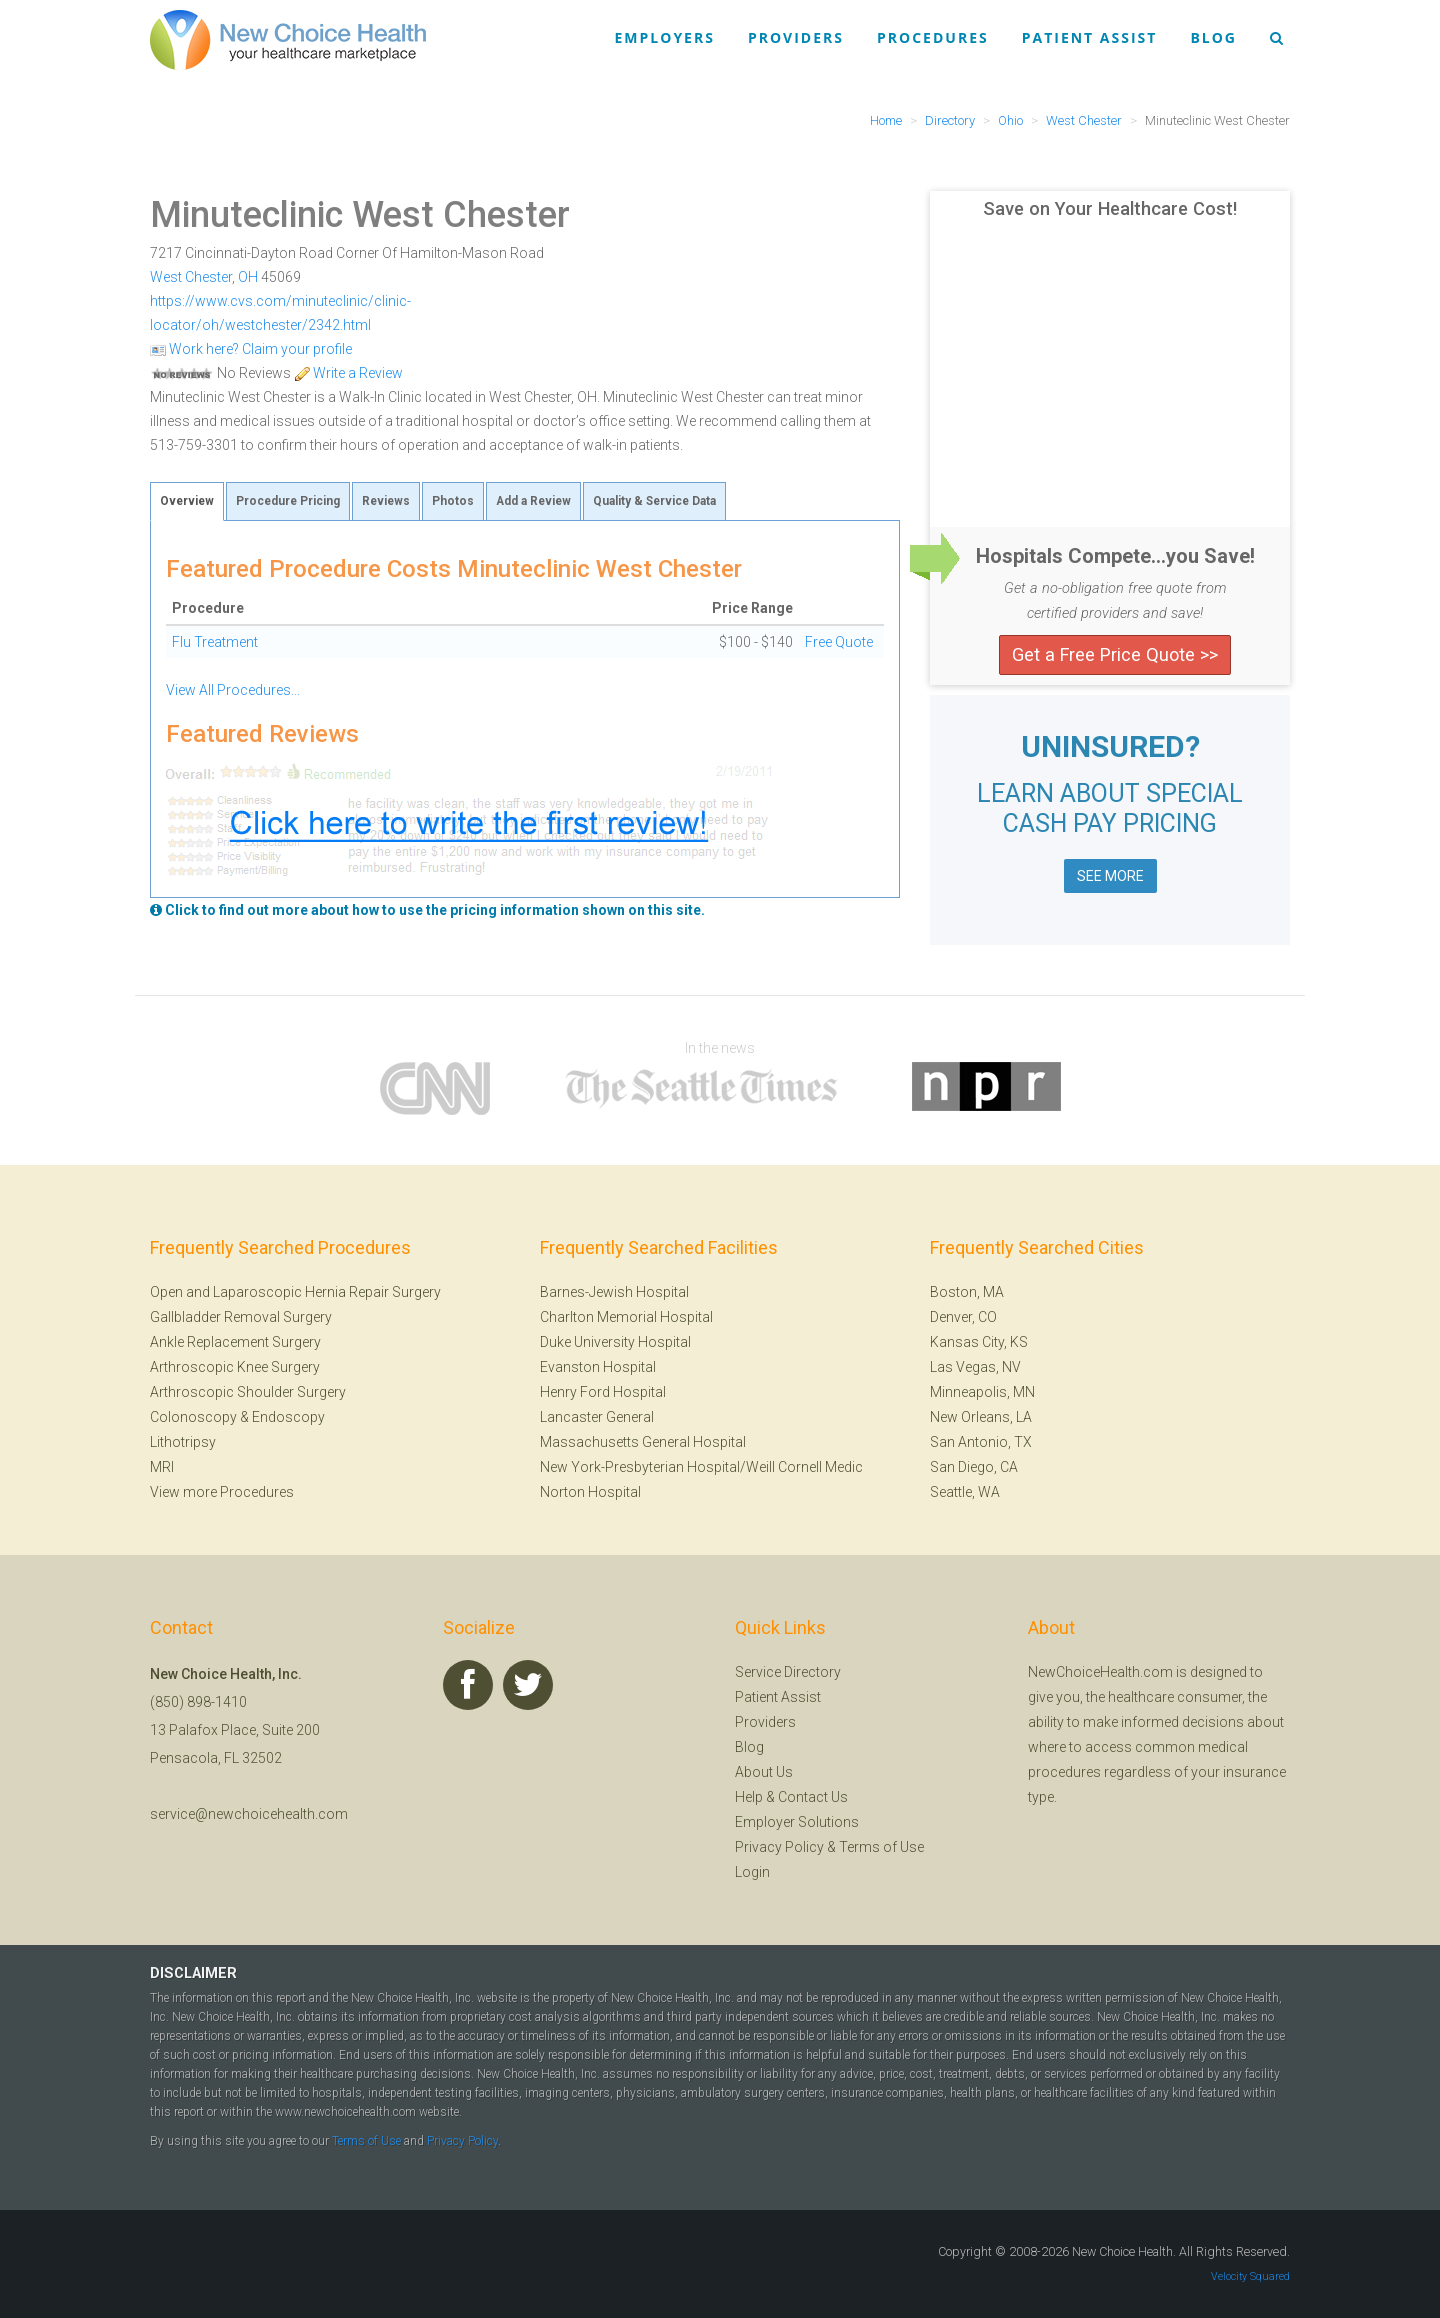 This screenshot has height=2318, width=1440. I want to click on Hospitals Compete...you Save!, so click(1115, 556).